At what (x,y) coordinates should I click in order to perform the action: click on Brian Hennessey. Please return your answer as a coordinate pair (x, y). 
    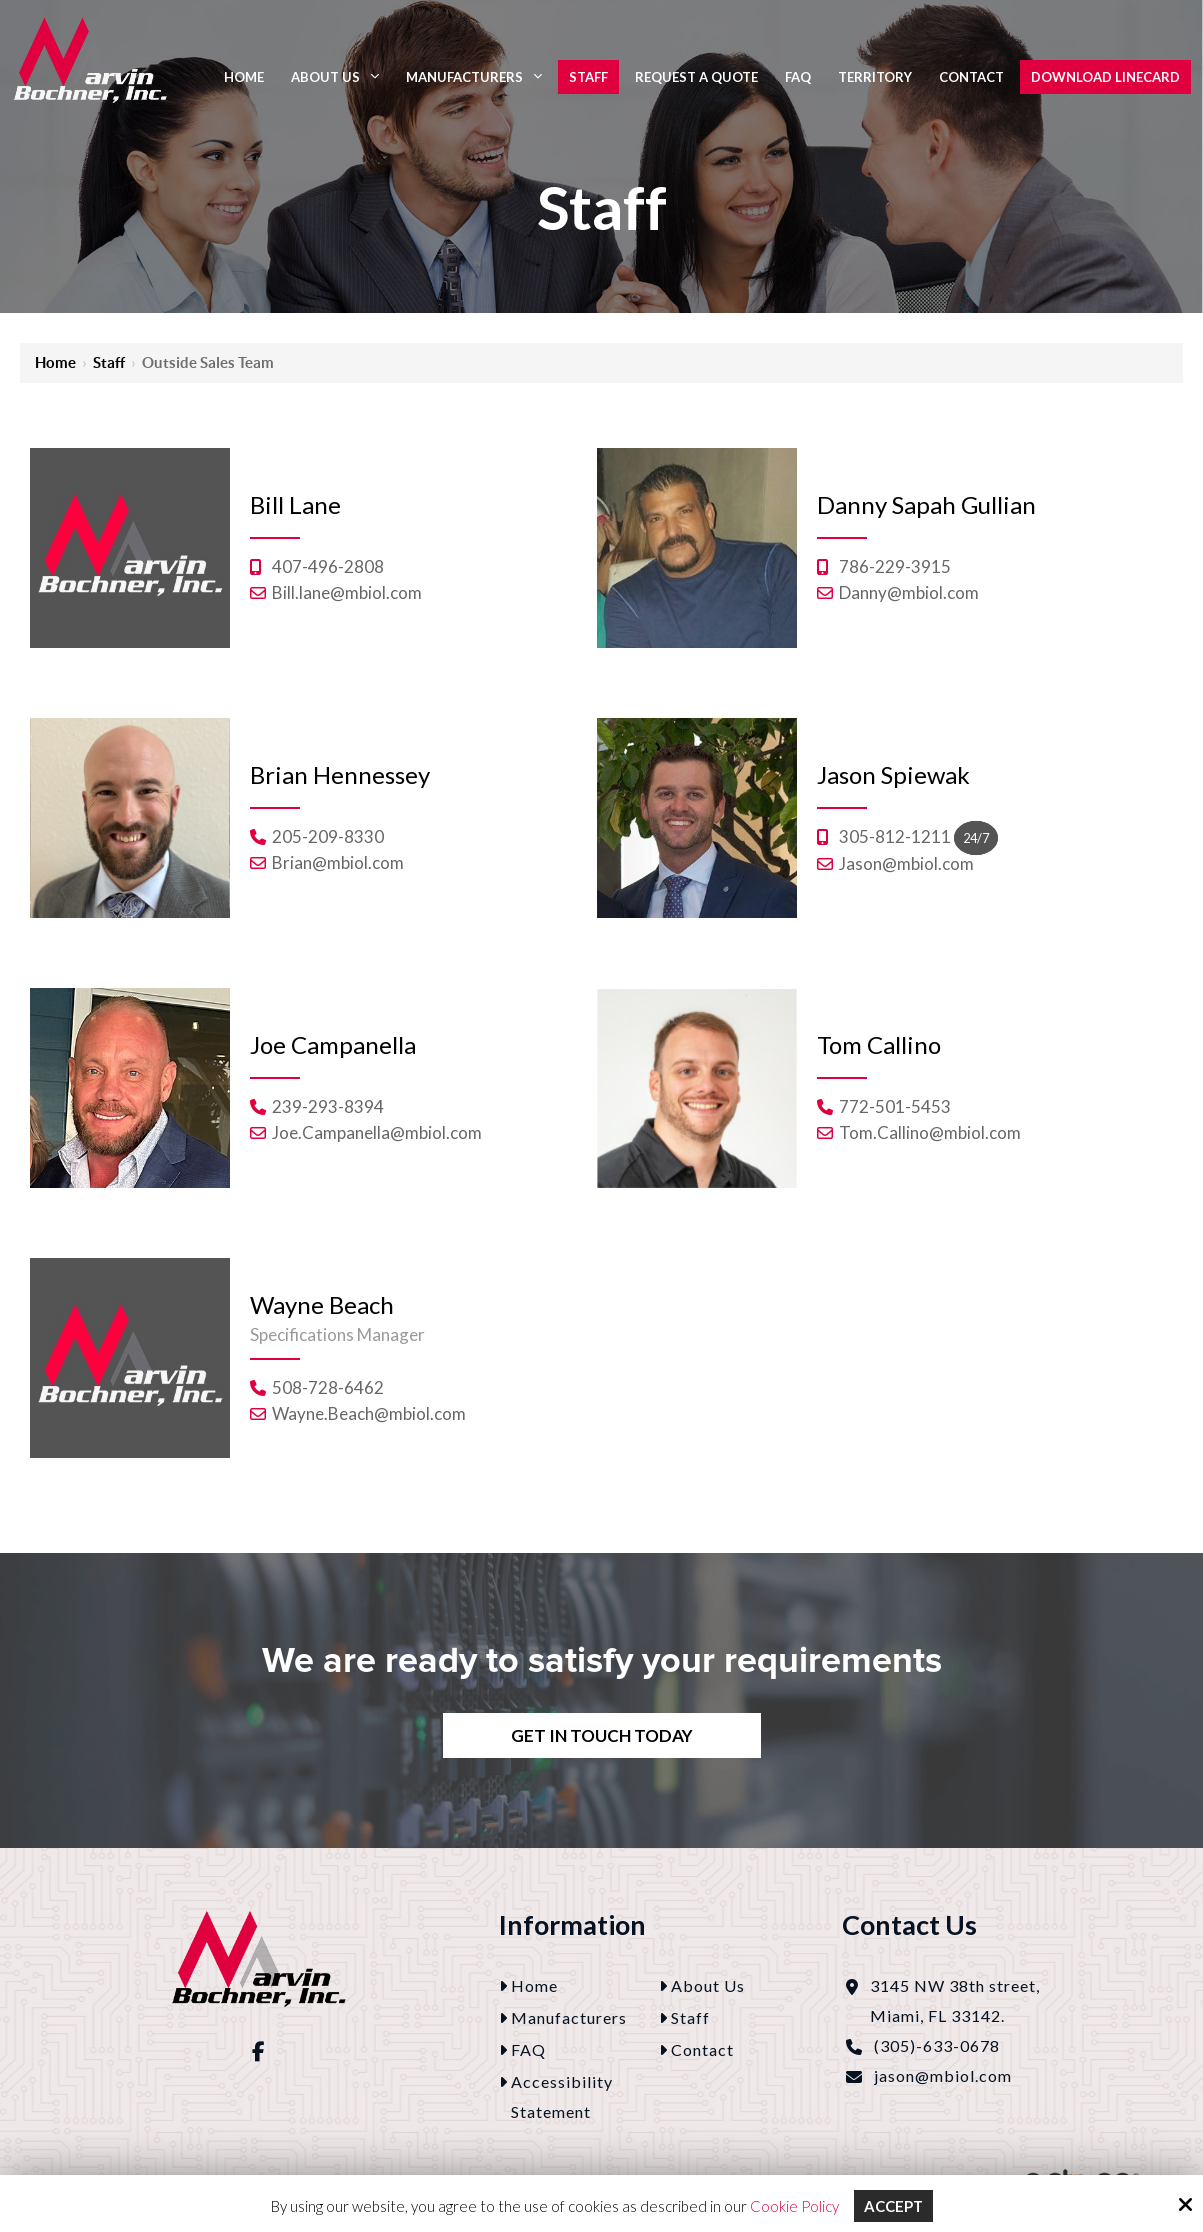
    Looking at the image, I should click on (340, 774).